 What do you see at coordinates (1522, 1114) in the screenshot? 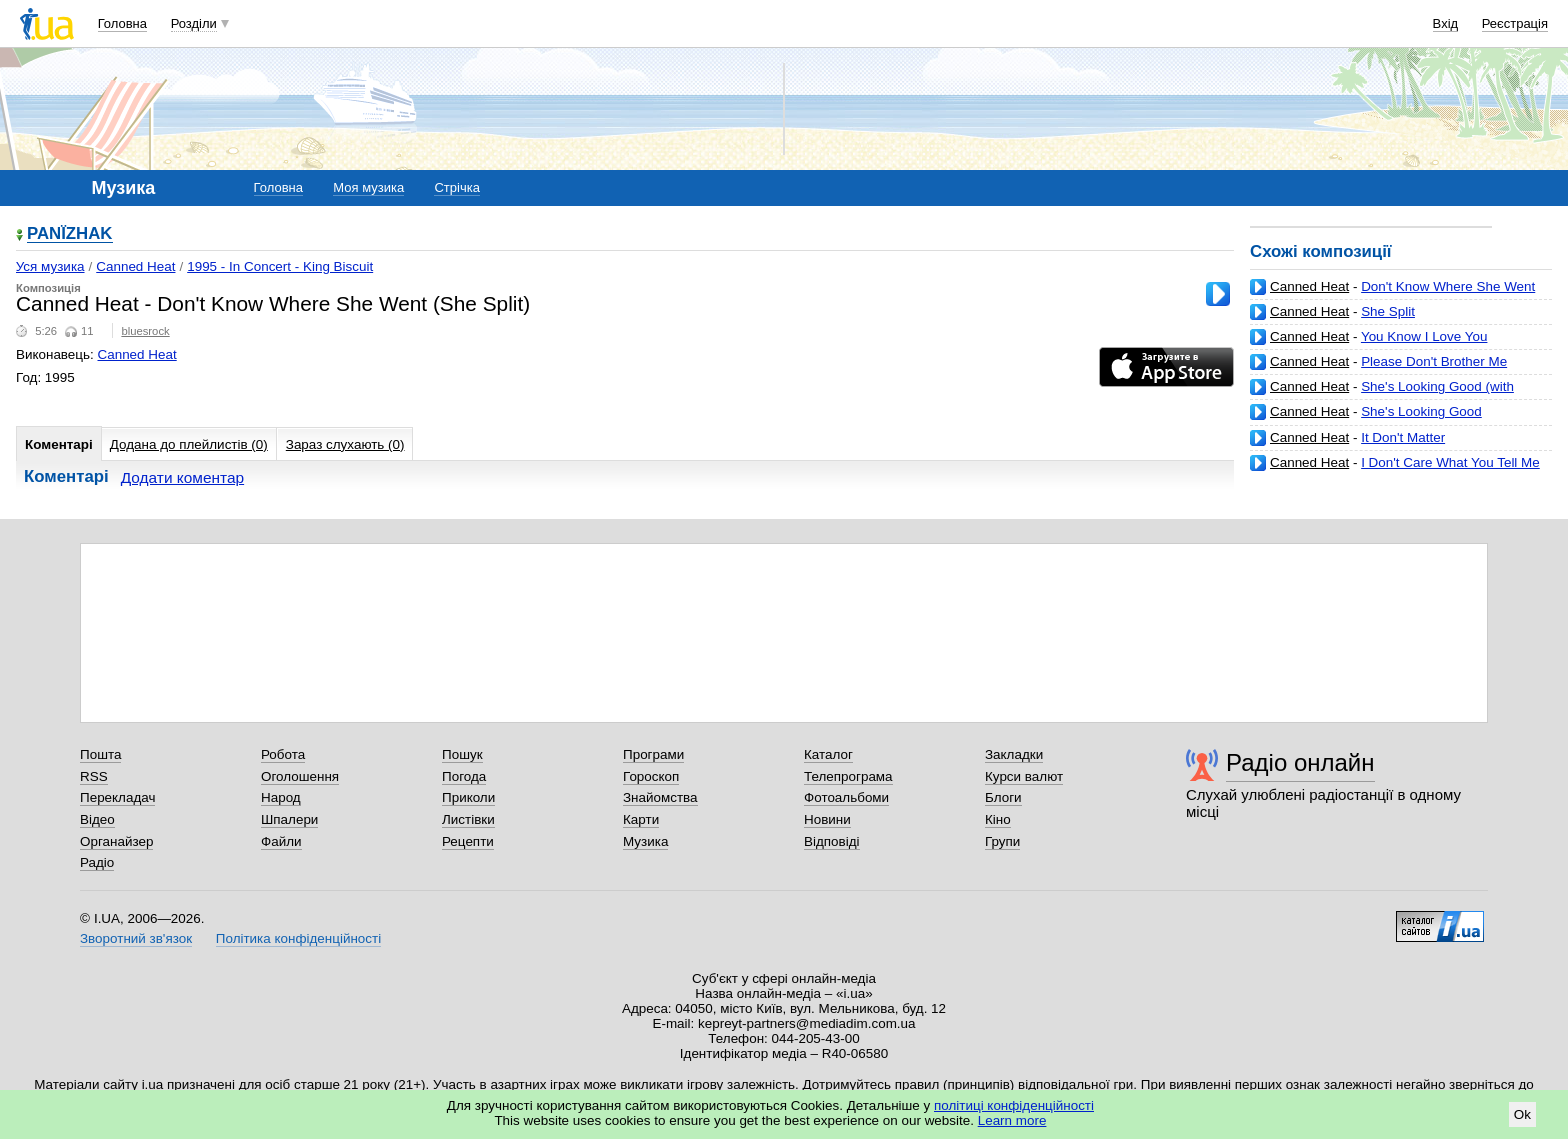
I see `Ok` at bounding box center [1522, 1114].